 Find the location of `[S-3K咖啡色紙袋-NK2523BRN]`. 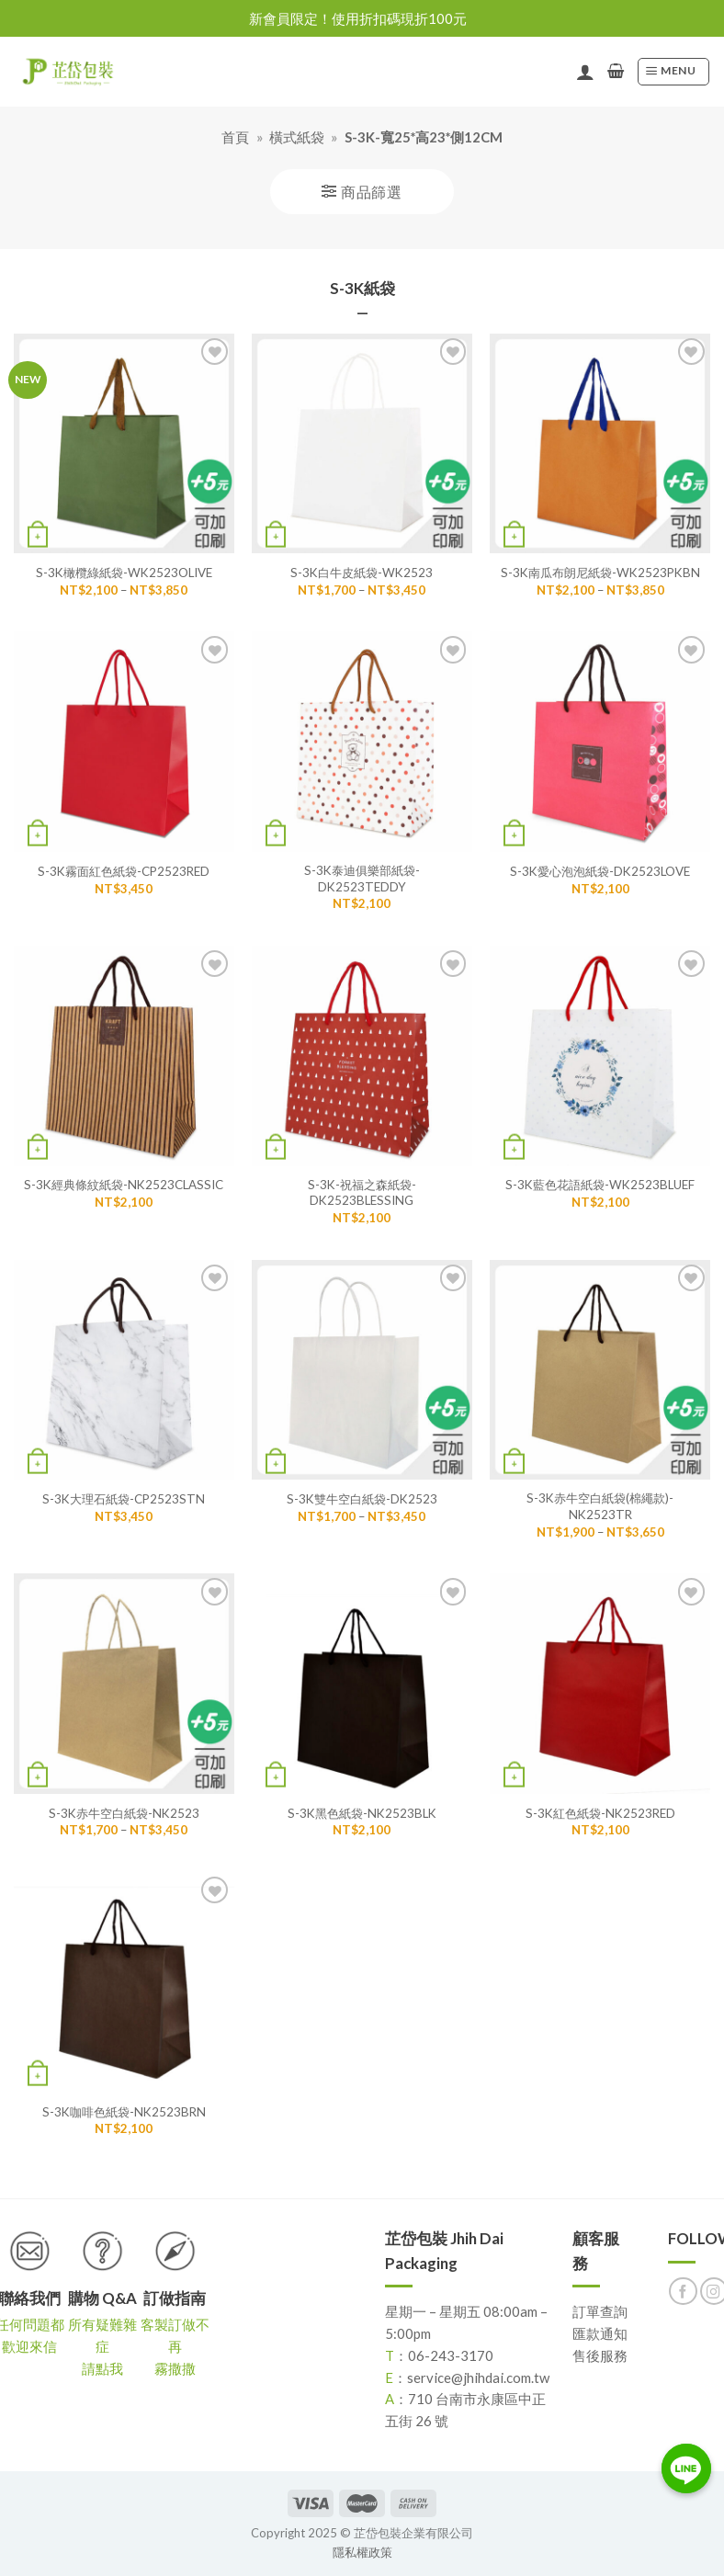

[S-3K咖啡色紙袋-NK2523BRN] is located at coordinates (124, 1982).